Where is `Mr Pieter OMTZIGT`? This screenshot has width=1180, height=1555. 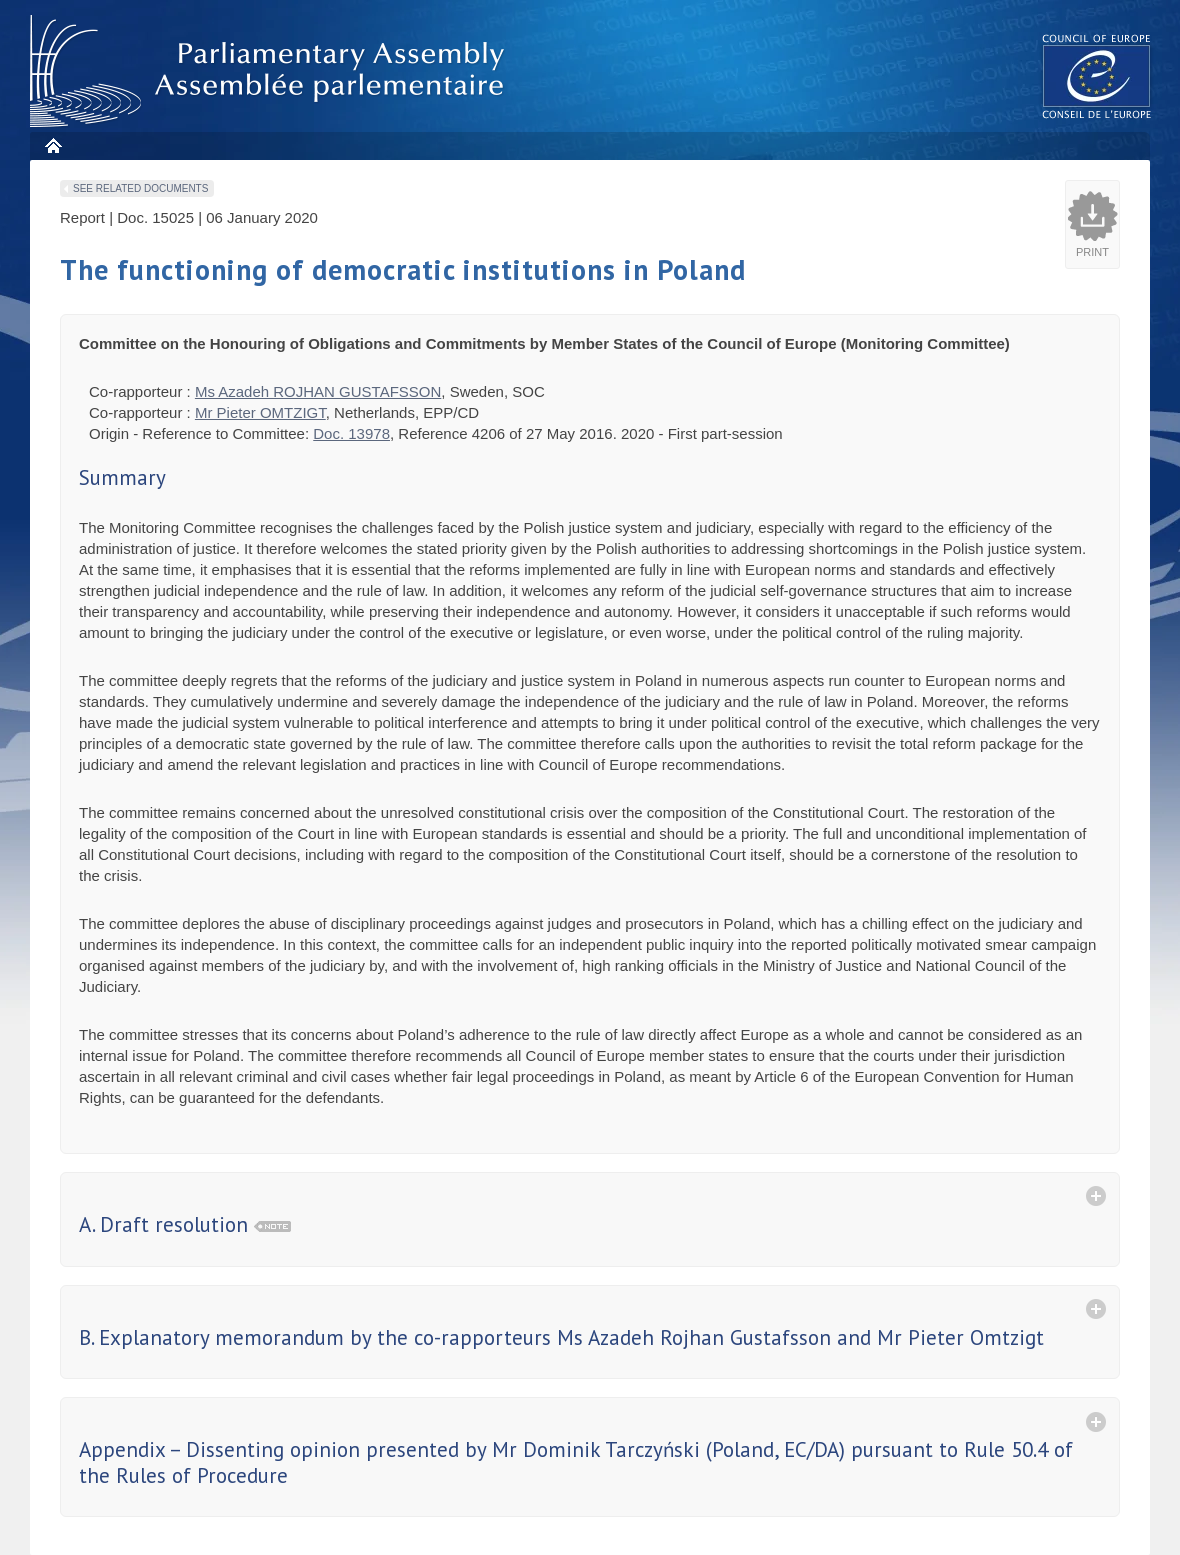 Mr Pieter OMTZIGT is located at coordinates (260, 412).